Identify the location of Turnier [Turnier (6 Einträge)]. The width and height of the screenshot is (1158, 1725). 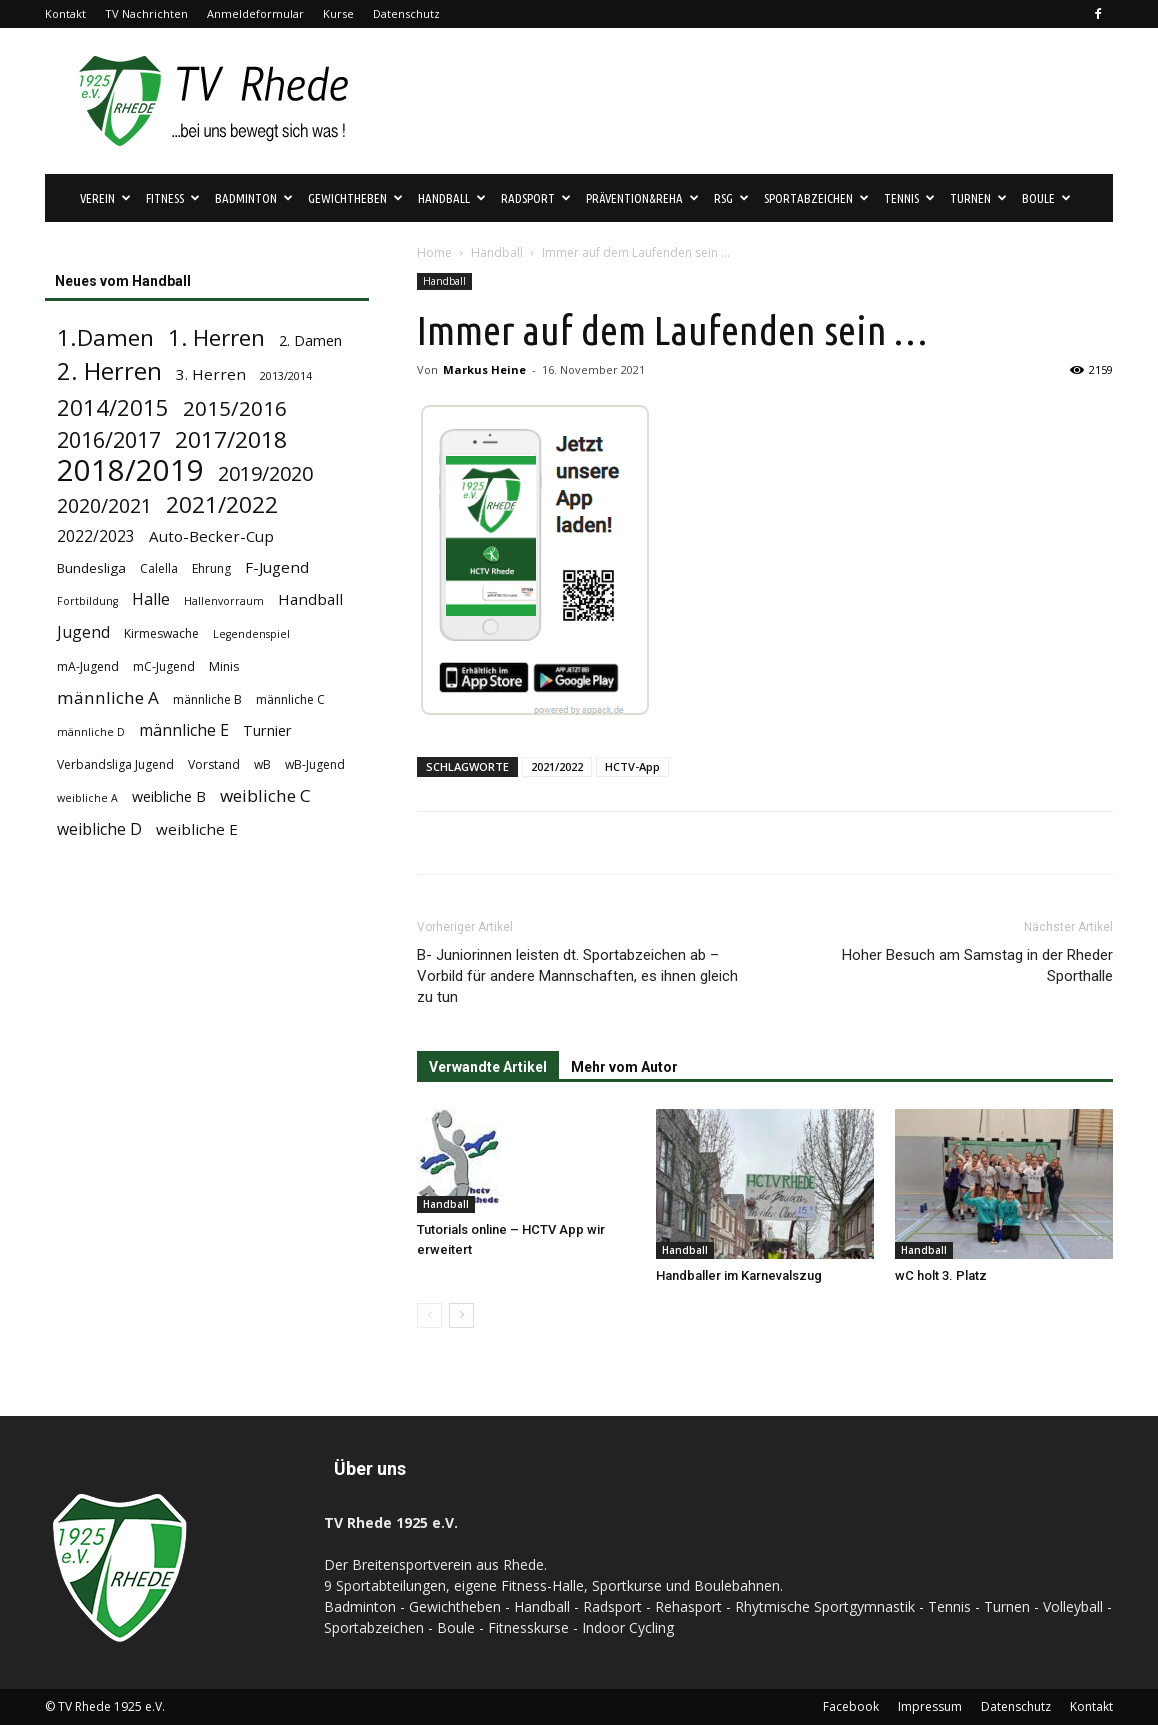
(267, 730).